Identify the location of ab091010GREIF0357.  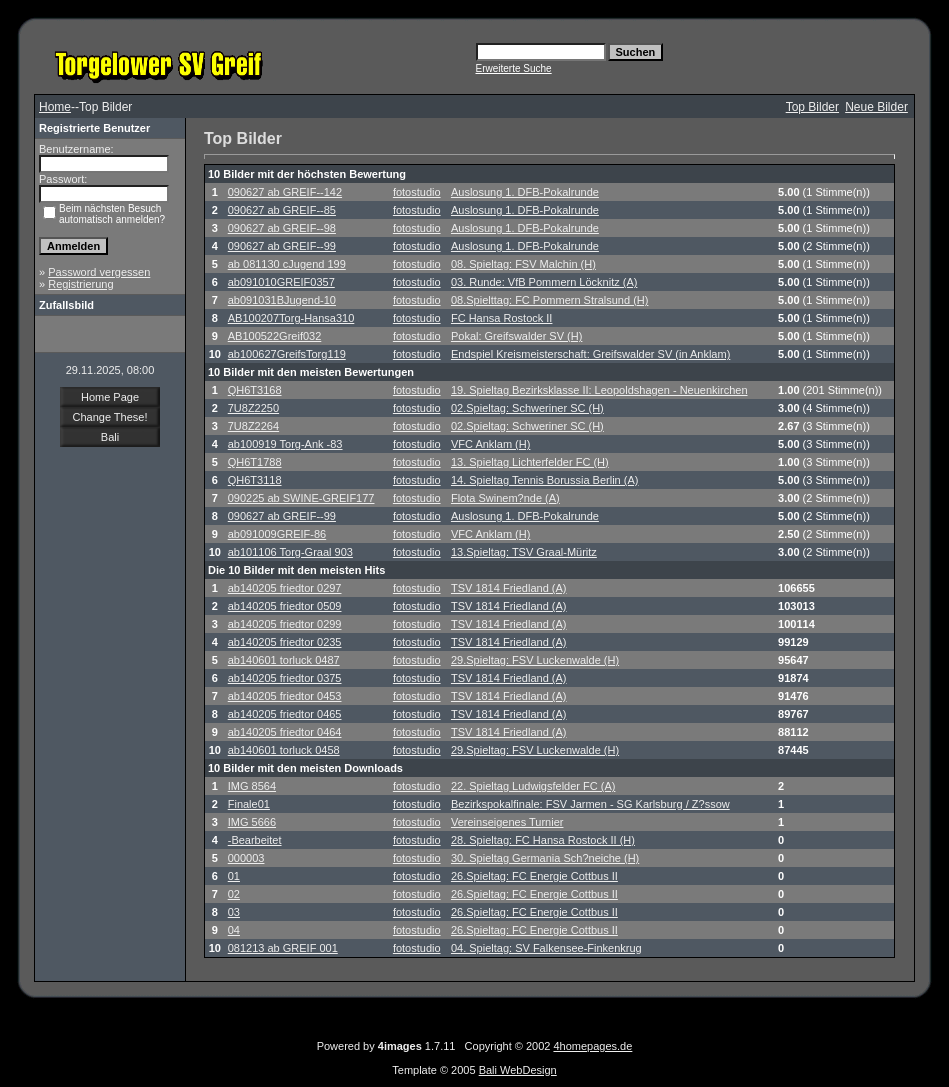
(281, 282).